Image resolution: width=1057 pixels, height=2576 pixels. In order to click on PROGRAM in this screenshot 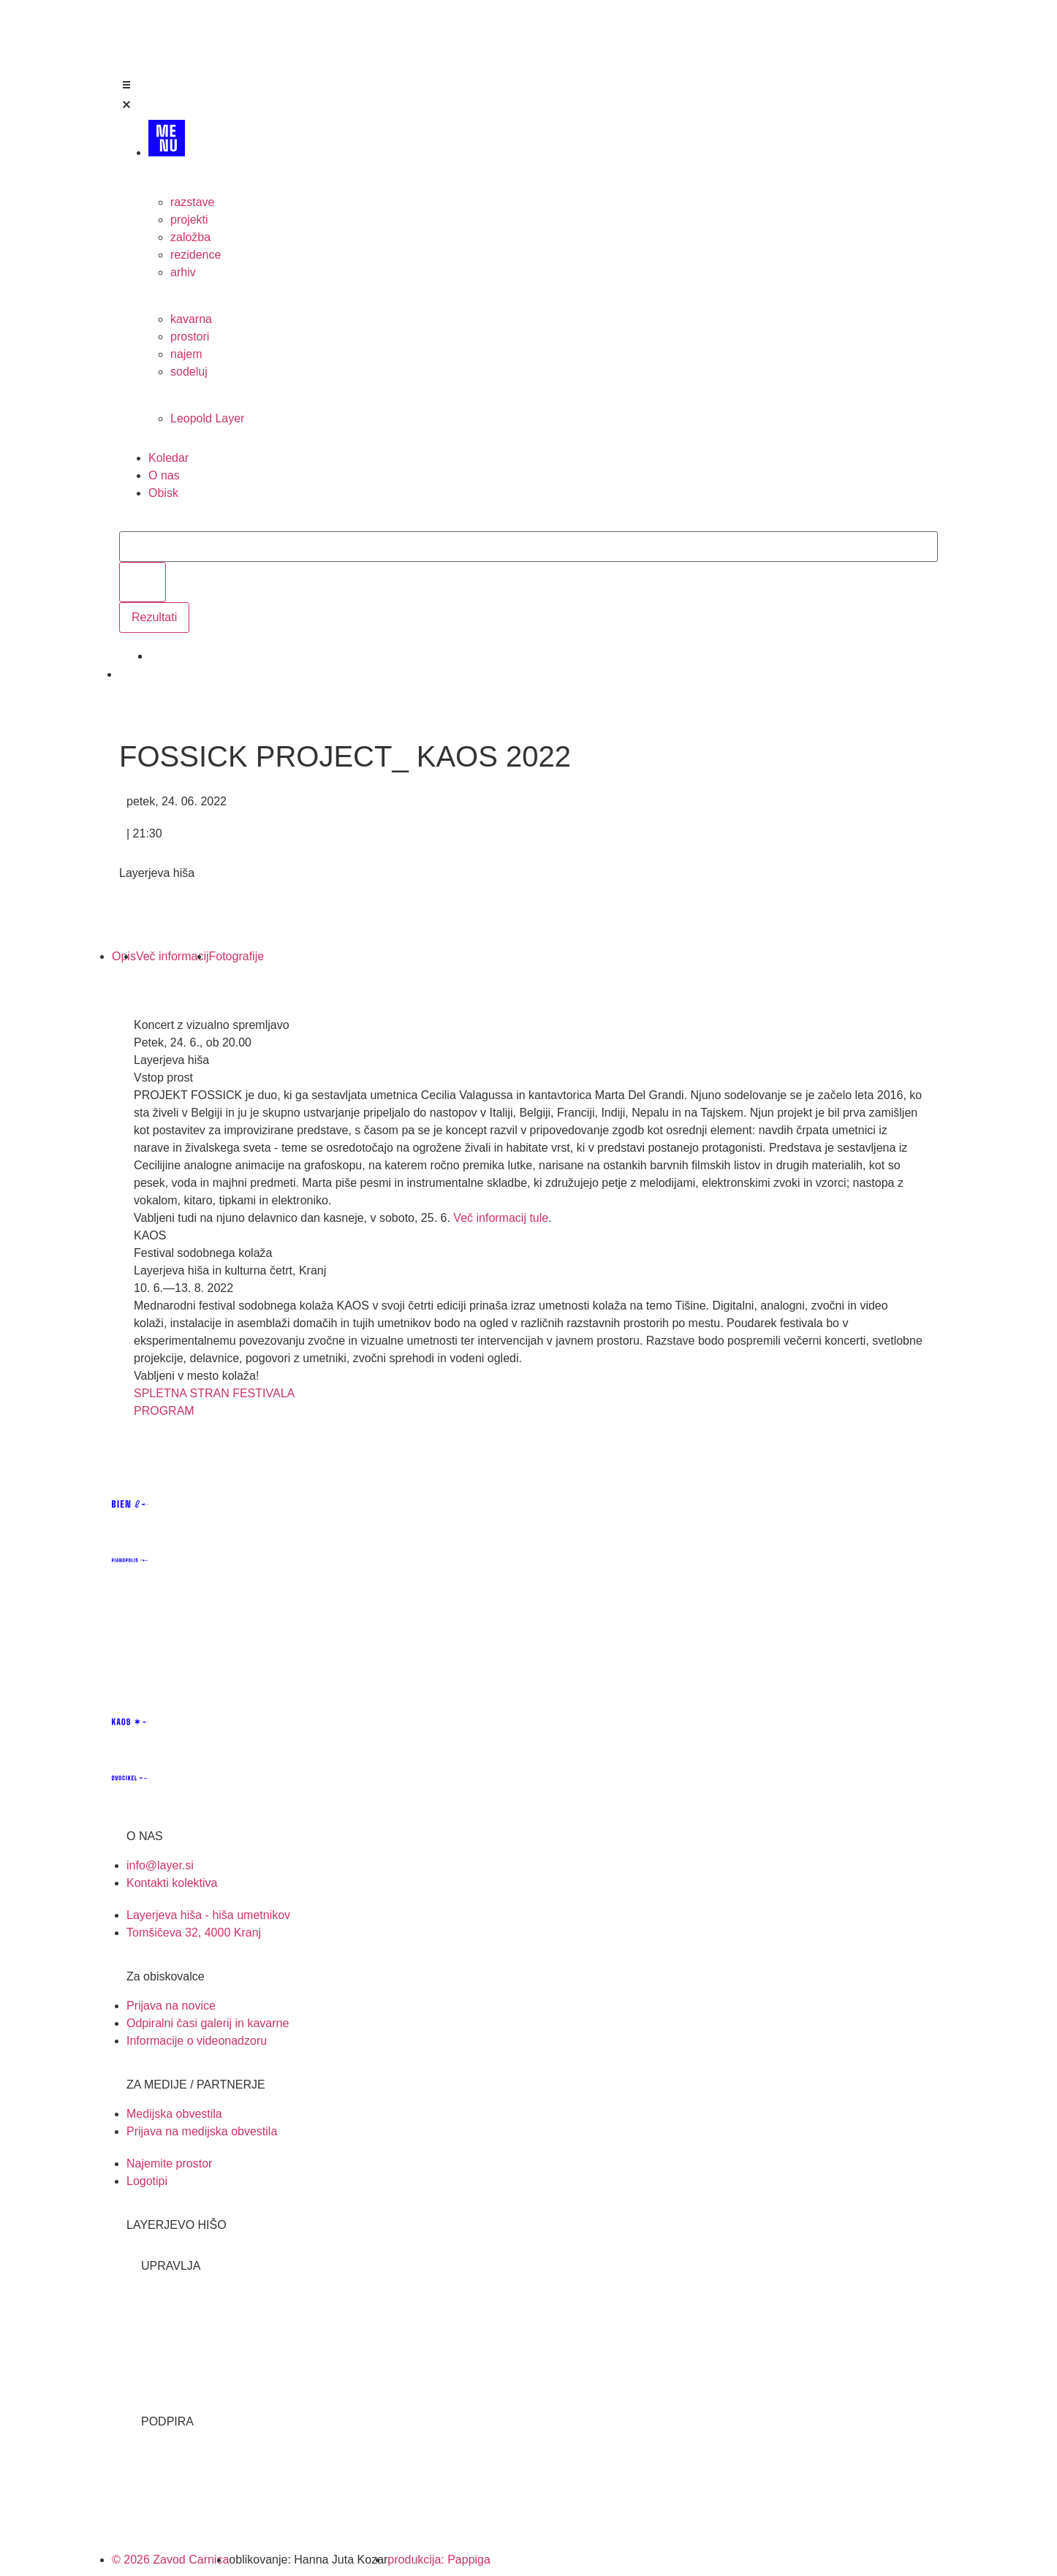, I will do `click(164, 1411)`.